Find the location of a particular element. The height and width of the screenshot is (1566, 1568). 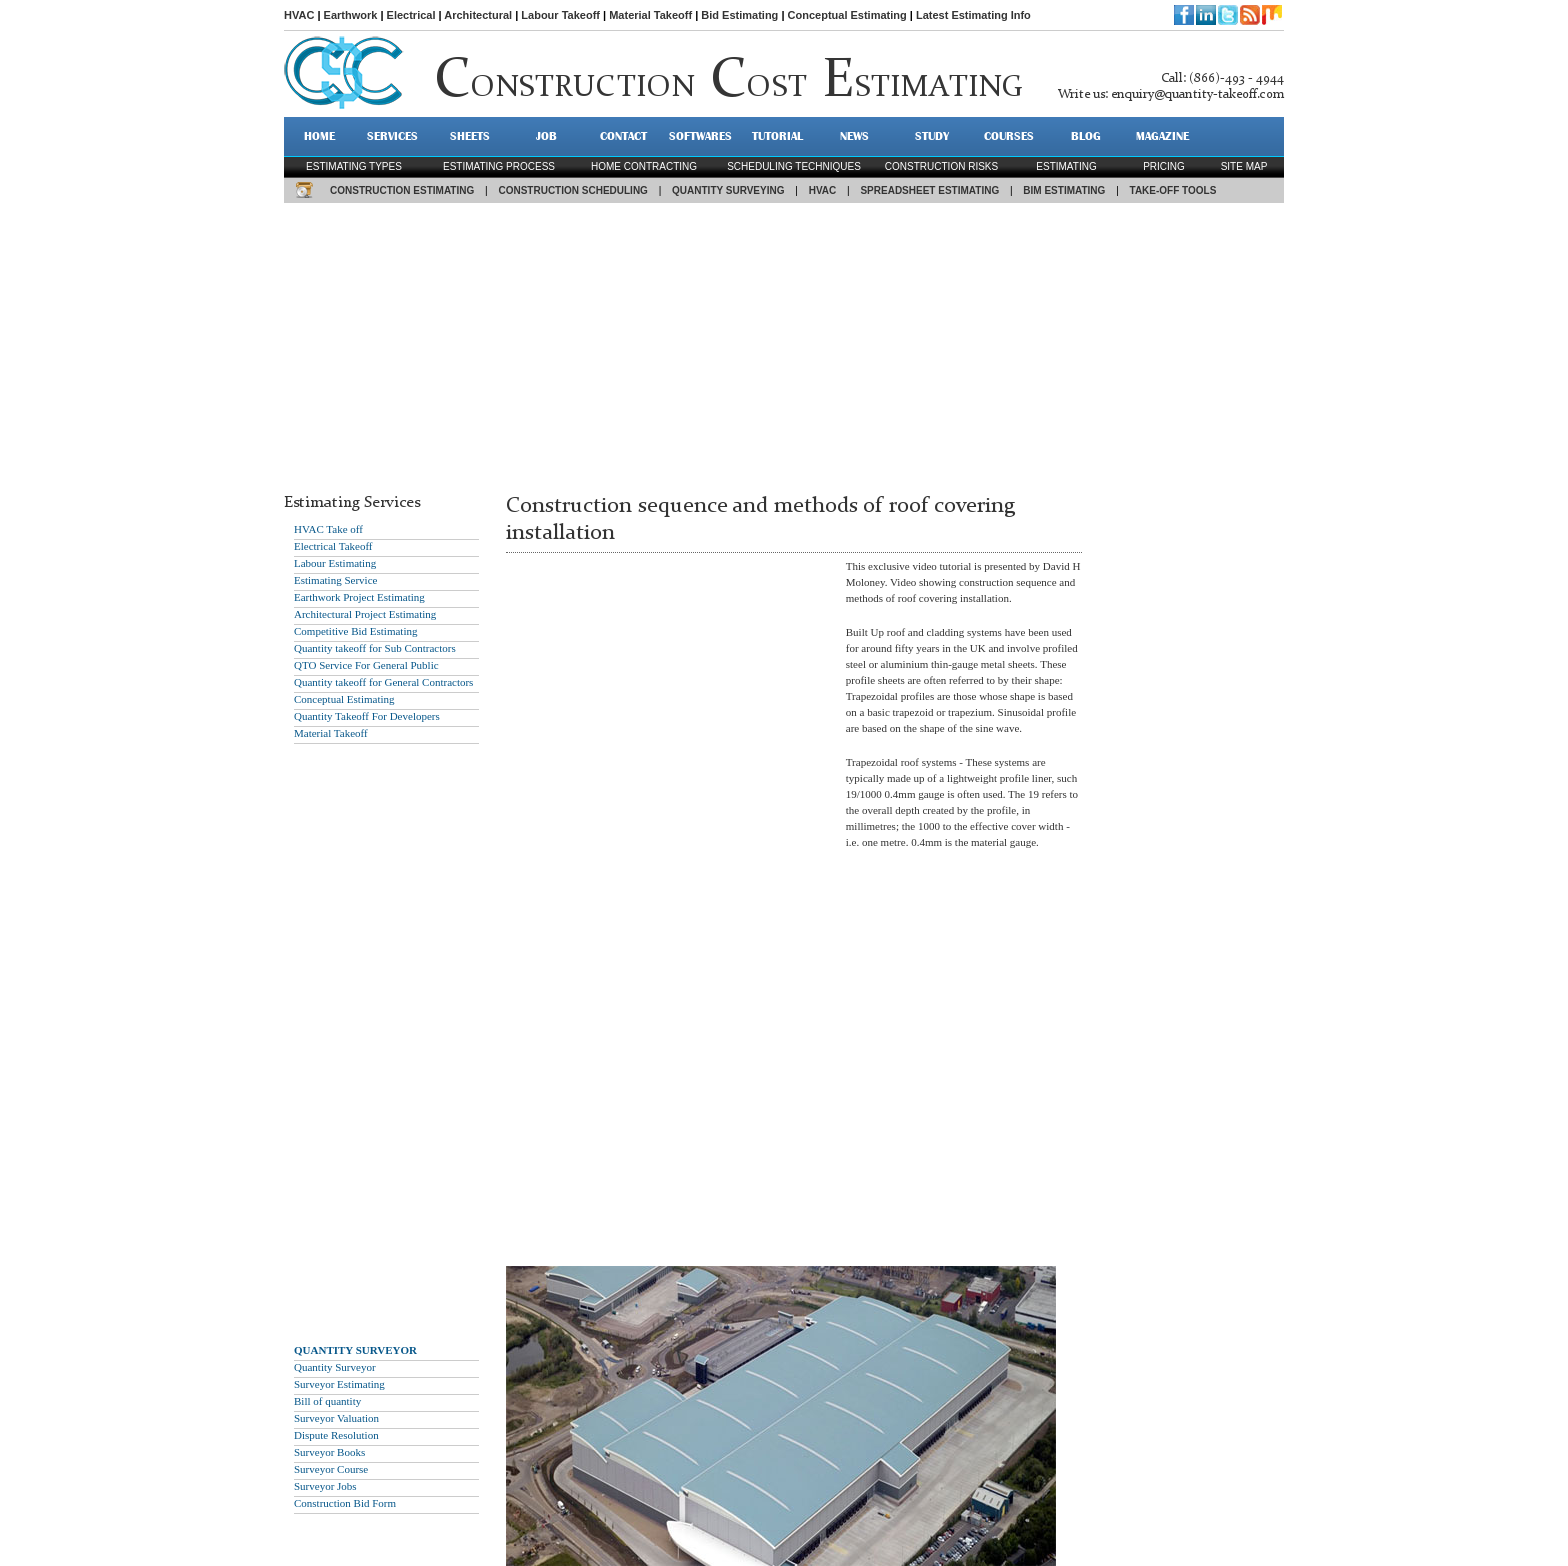

Labour Estimating is located at coordinates (335, 563).